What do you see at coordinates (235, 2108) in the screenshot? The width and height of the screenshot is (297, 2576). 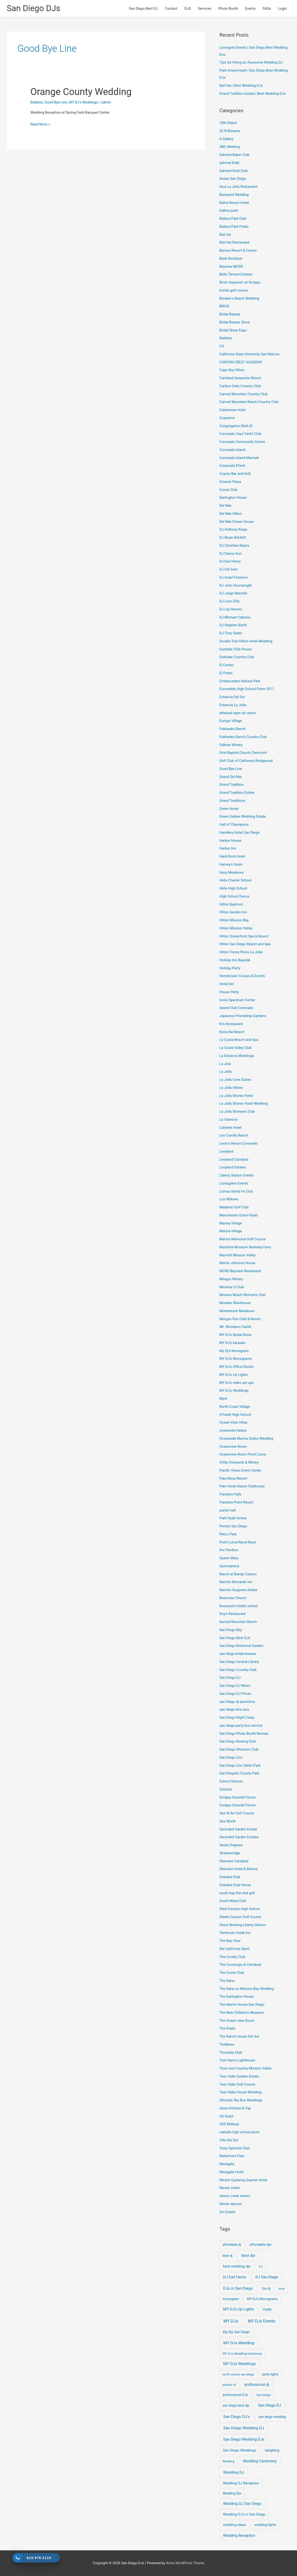 I see `Union Kitchen & Tap` at bounding box center [235, 2108].